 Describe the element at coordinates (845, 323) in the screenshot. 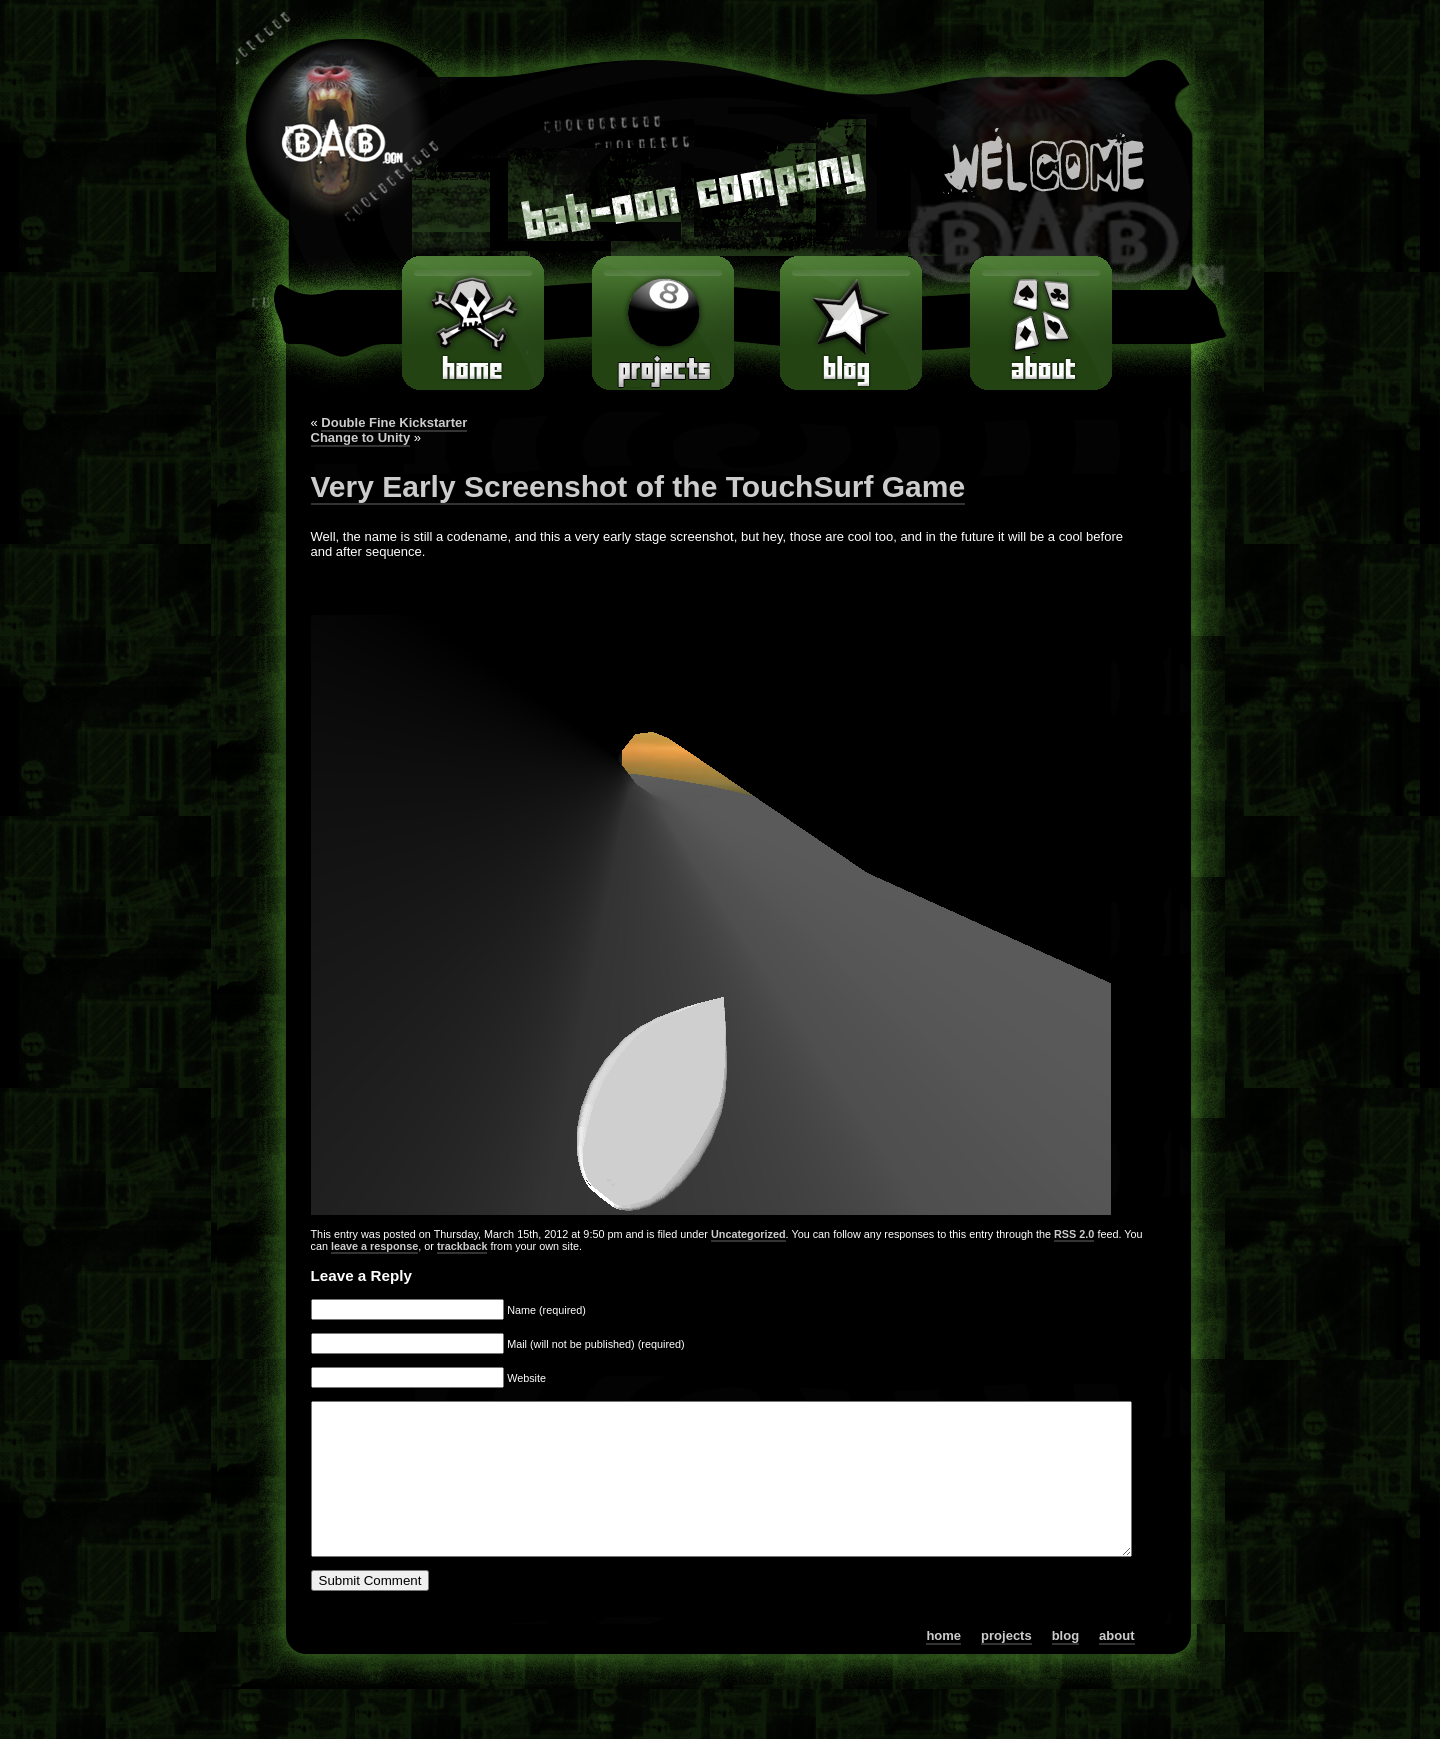

I see `blog` at that location.